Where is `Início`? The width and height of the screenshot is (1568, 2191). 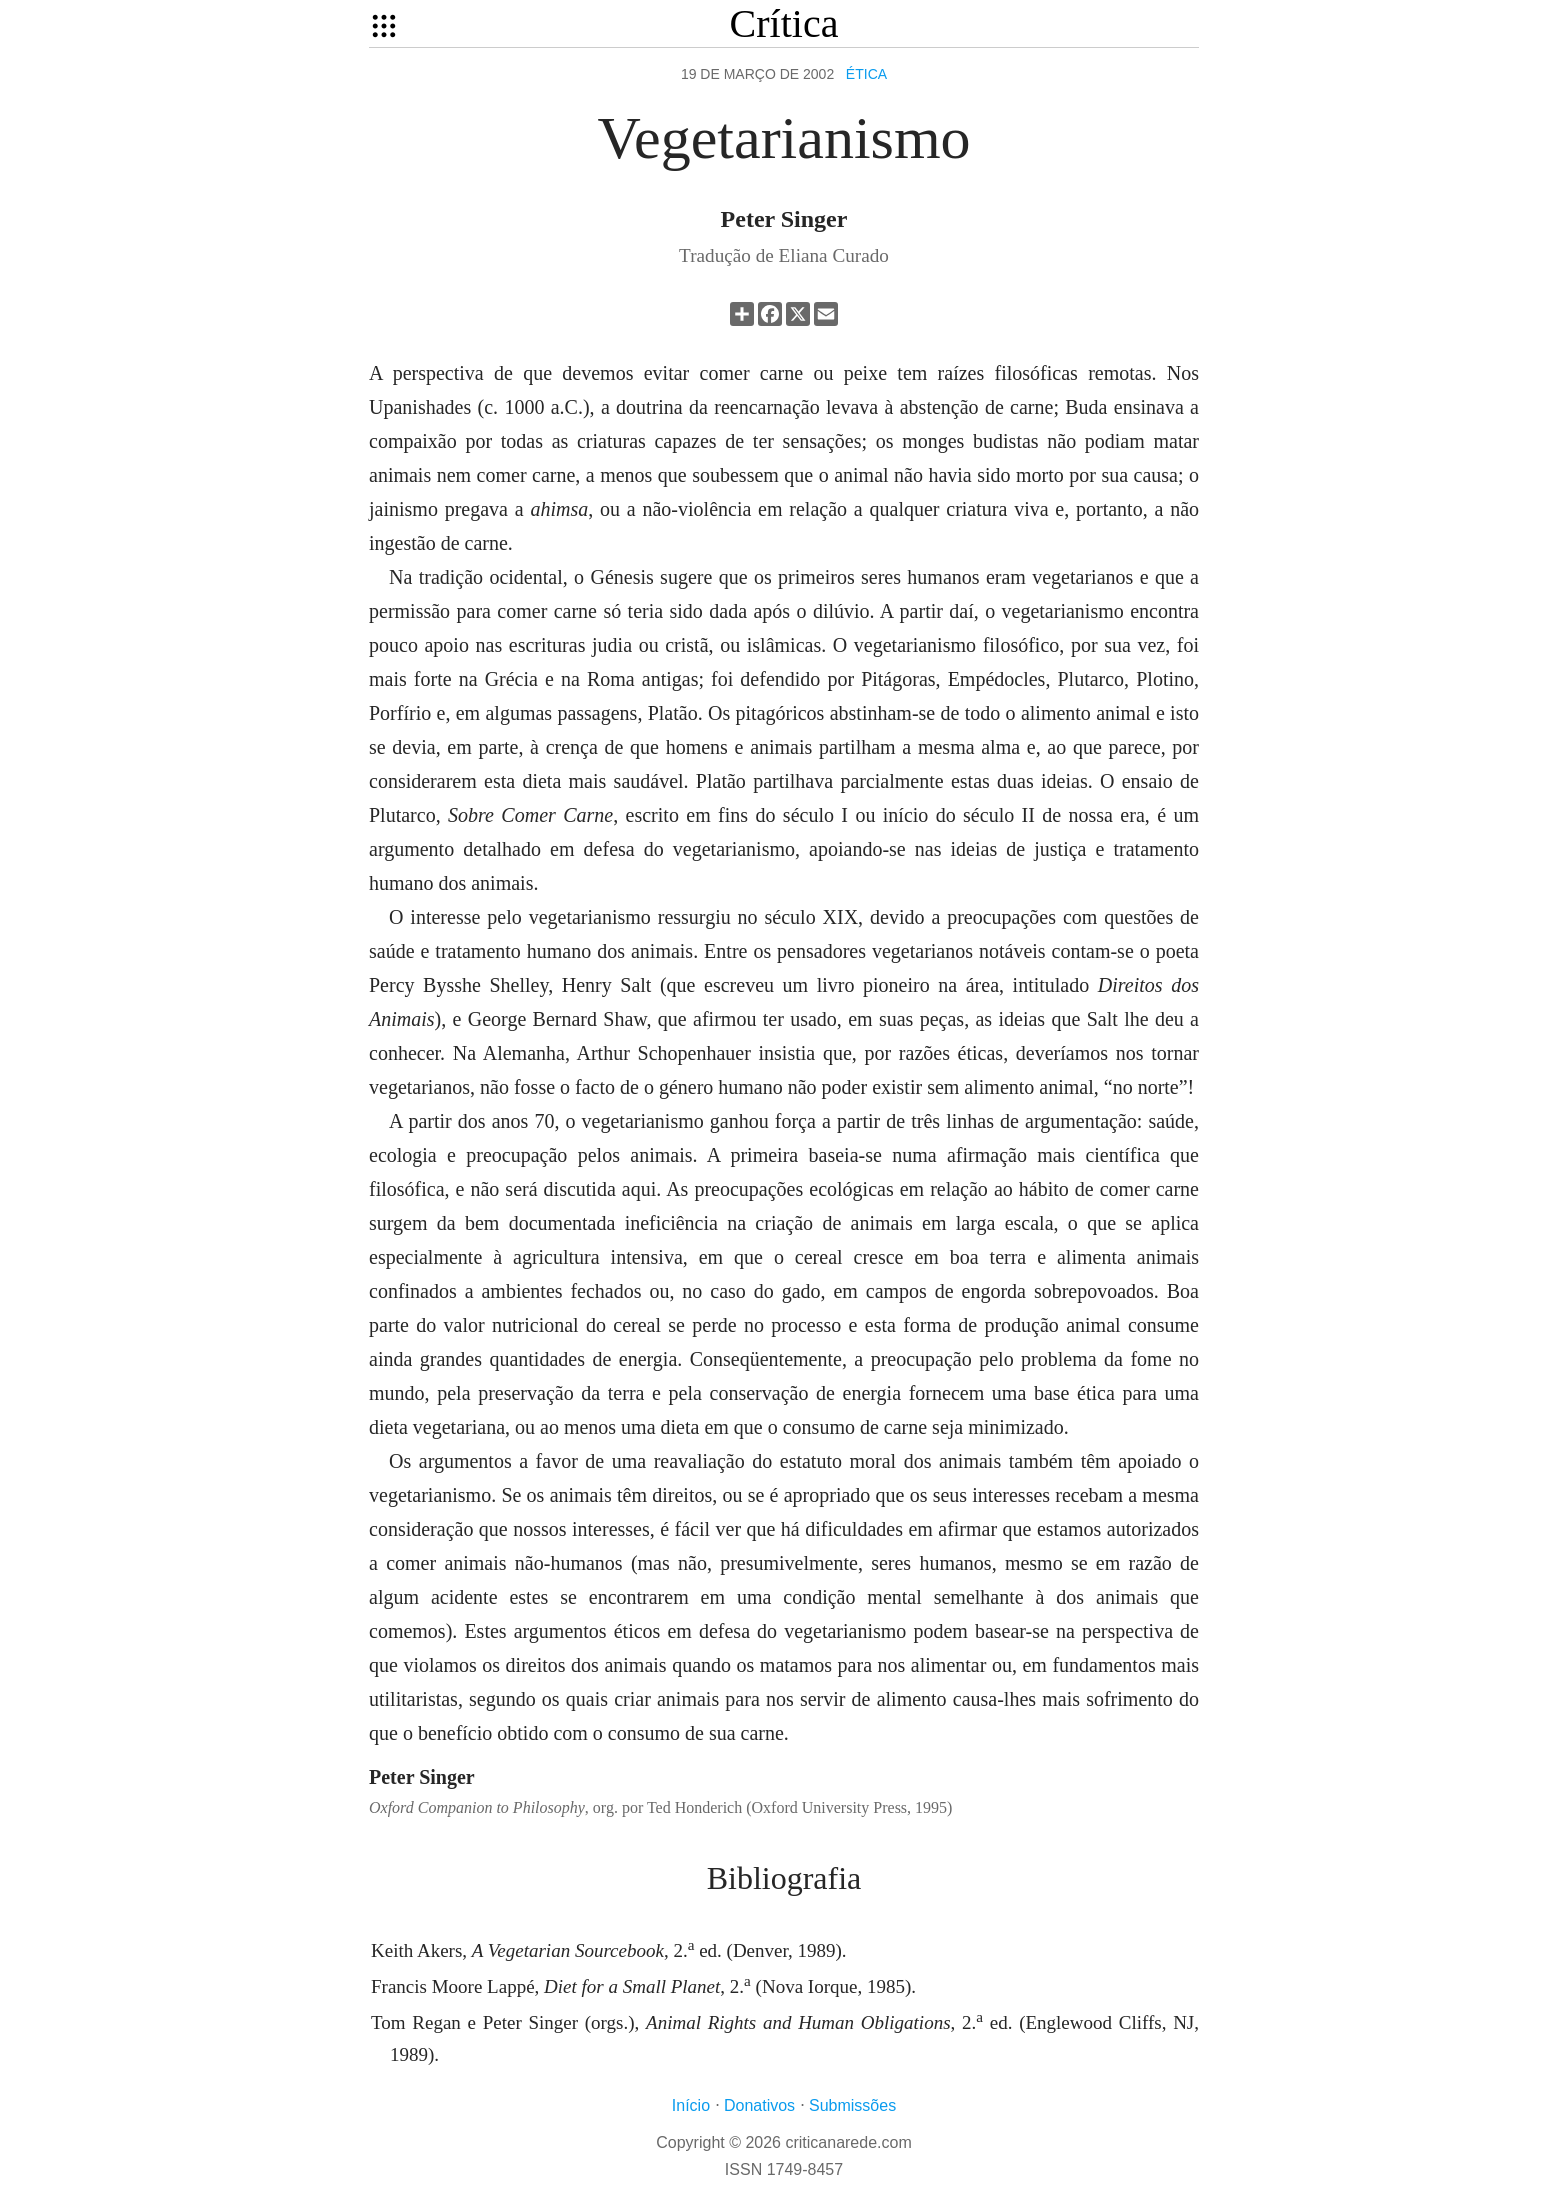 Início is located at coordinates (691, 2105).